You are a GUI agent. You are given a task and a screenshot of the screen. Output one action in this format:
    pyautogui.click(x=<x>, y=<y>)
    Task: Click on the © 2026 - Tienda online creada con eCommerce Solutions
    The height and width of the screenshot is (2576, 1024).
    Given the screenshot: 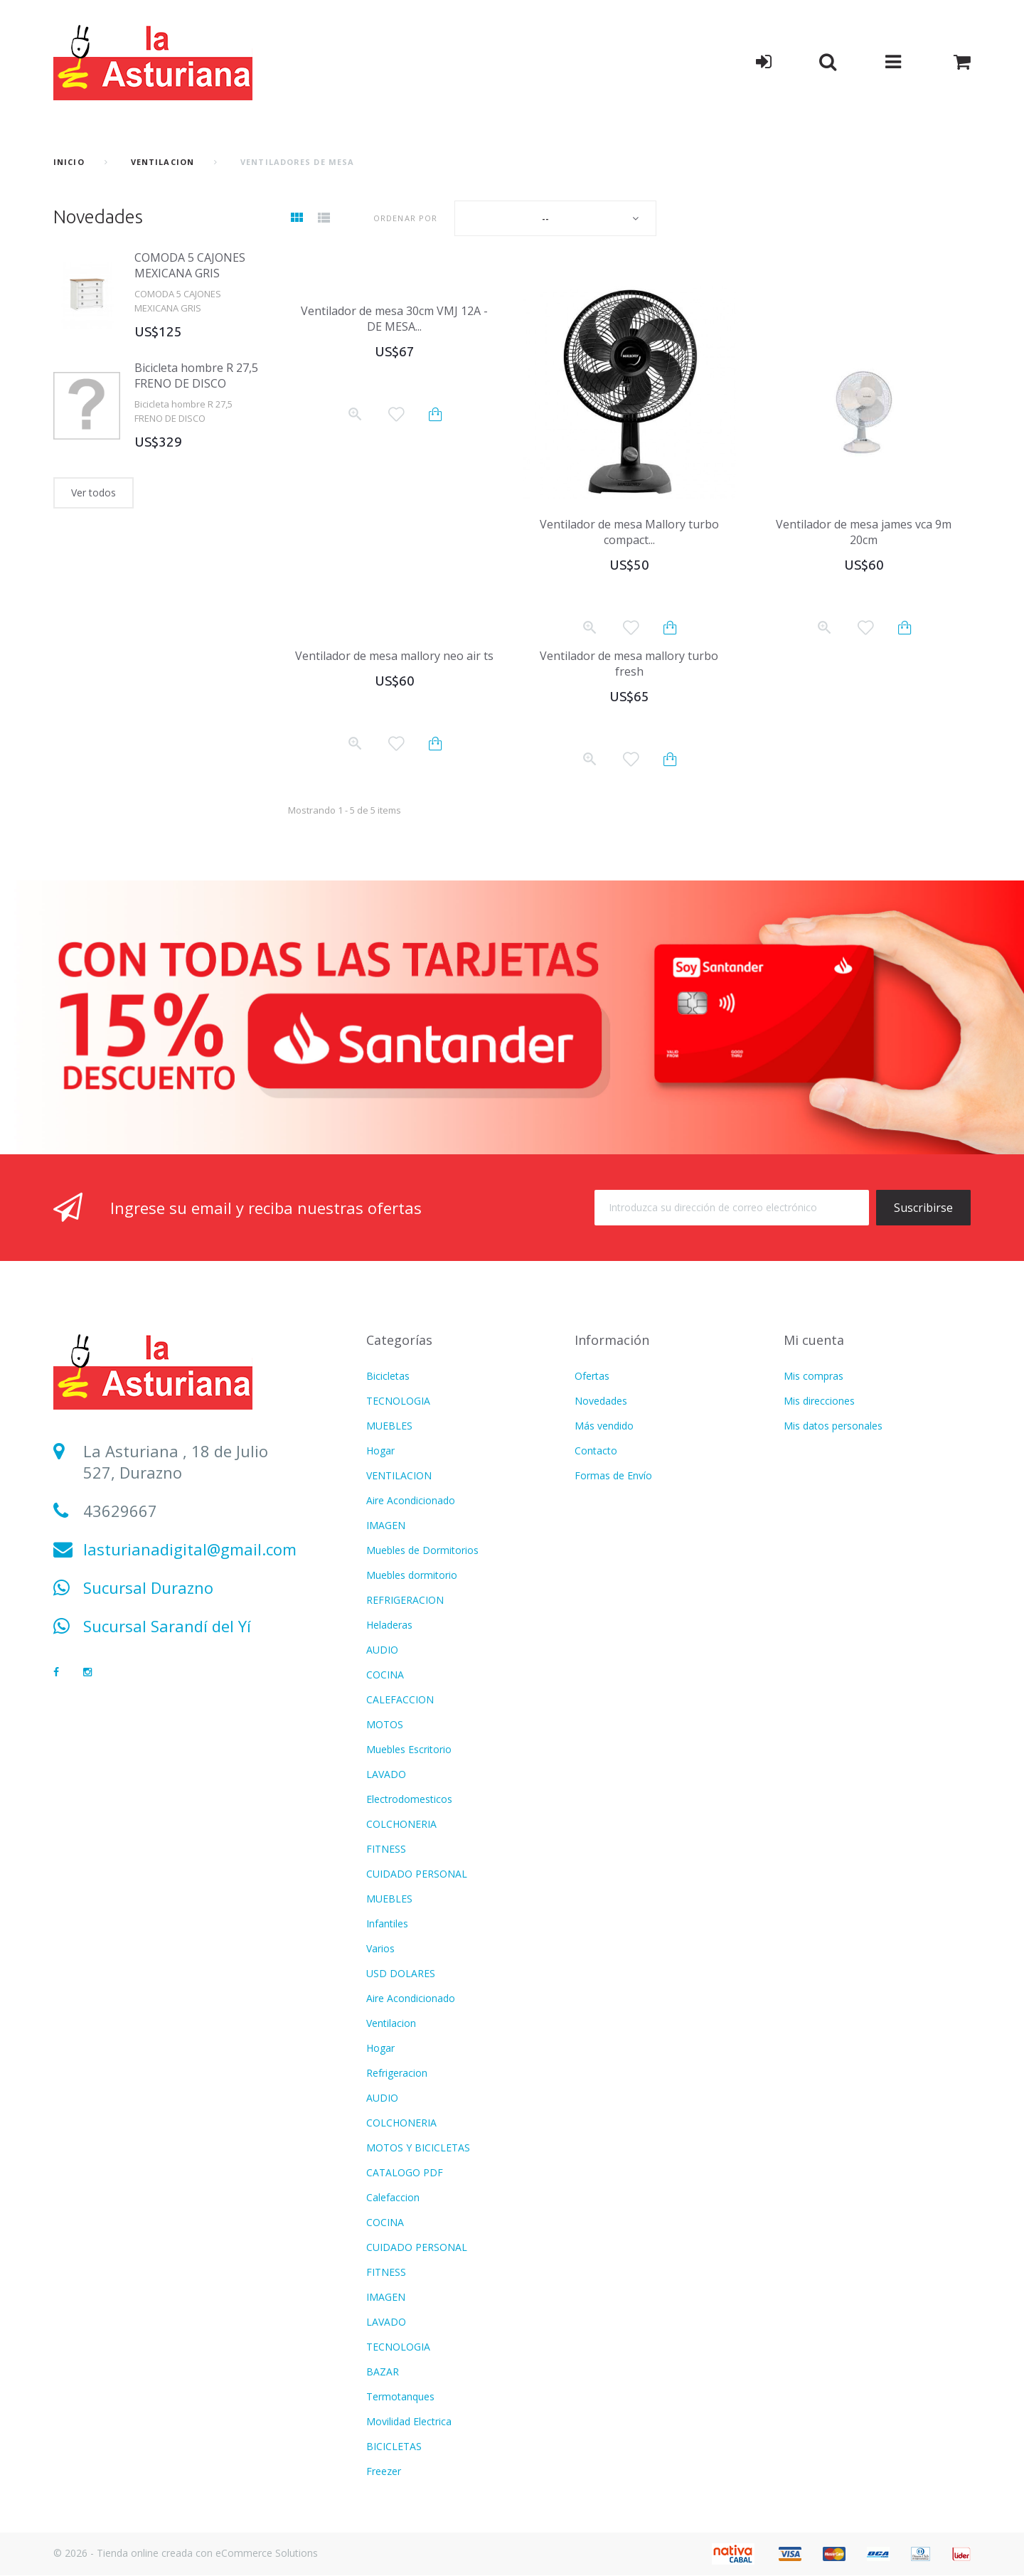 What is the action you would take?
    pyautogui.click(x=185, y=2553)
    